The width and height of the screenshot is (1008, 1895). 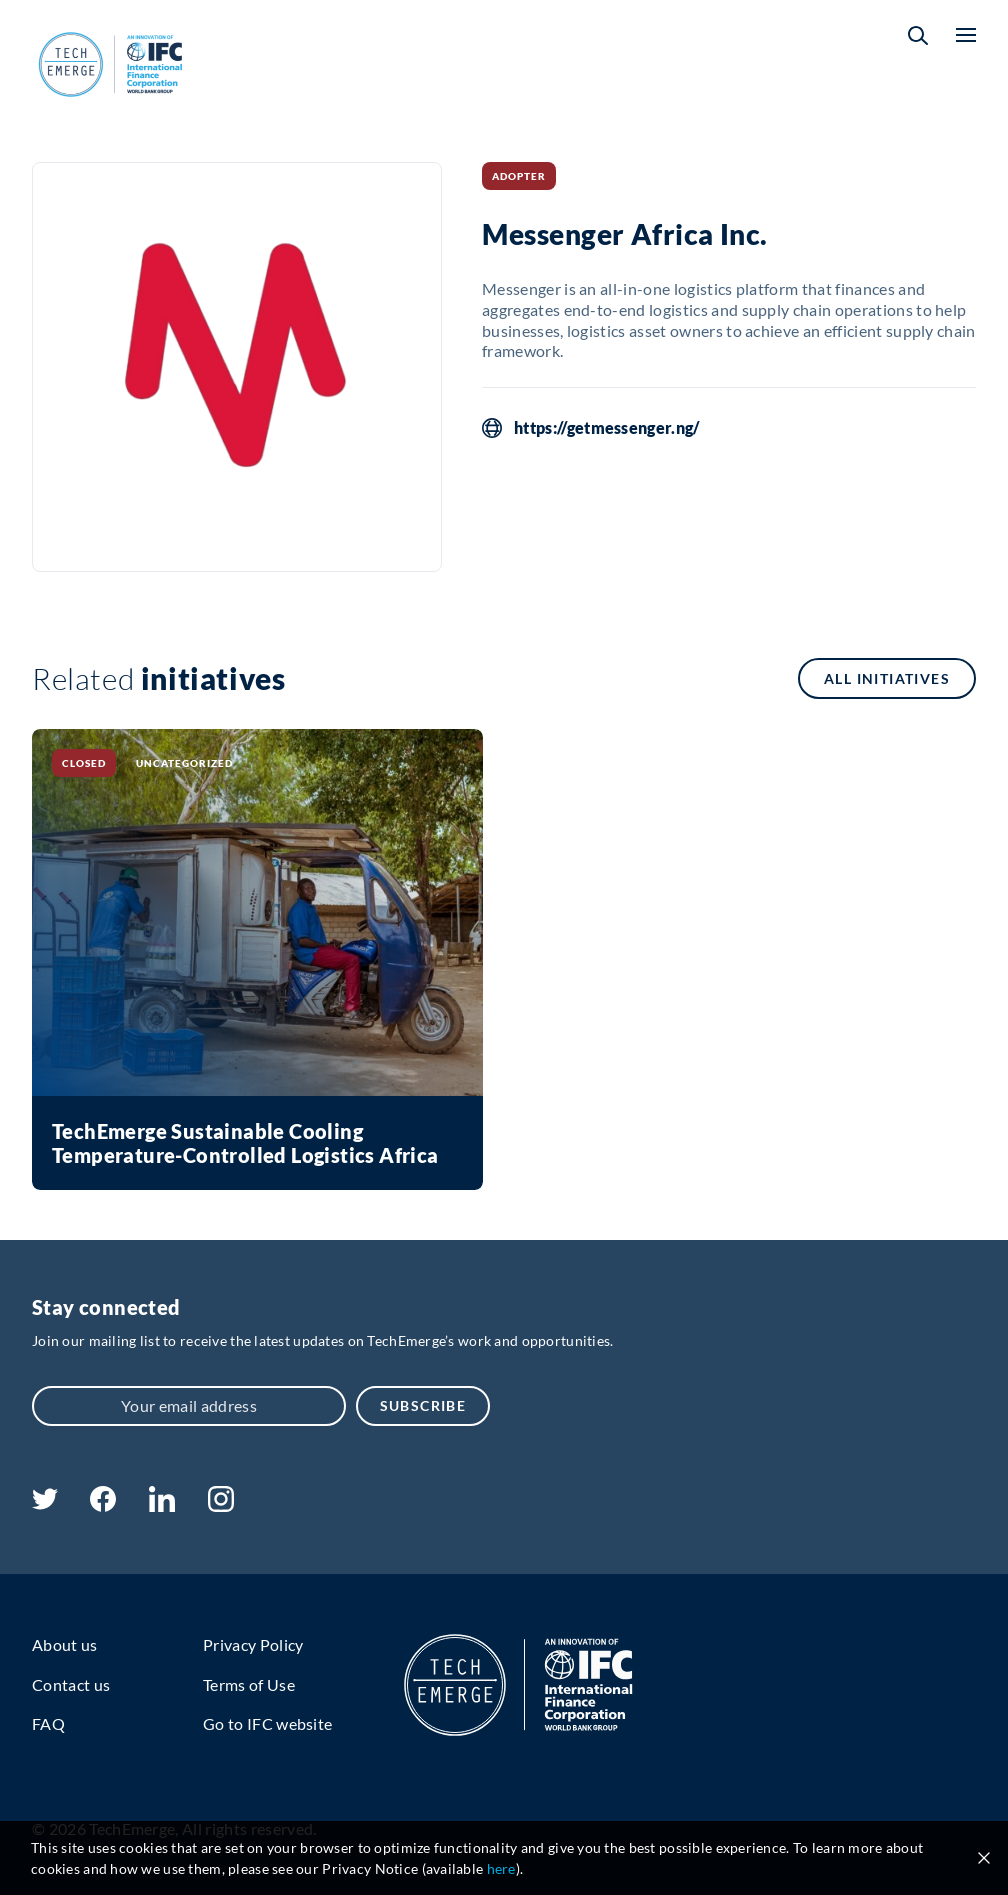 What do you see at coordinates (161, 1505) in the screenshot?
I see `[linkedin]` at bounding box center [161, 1505].